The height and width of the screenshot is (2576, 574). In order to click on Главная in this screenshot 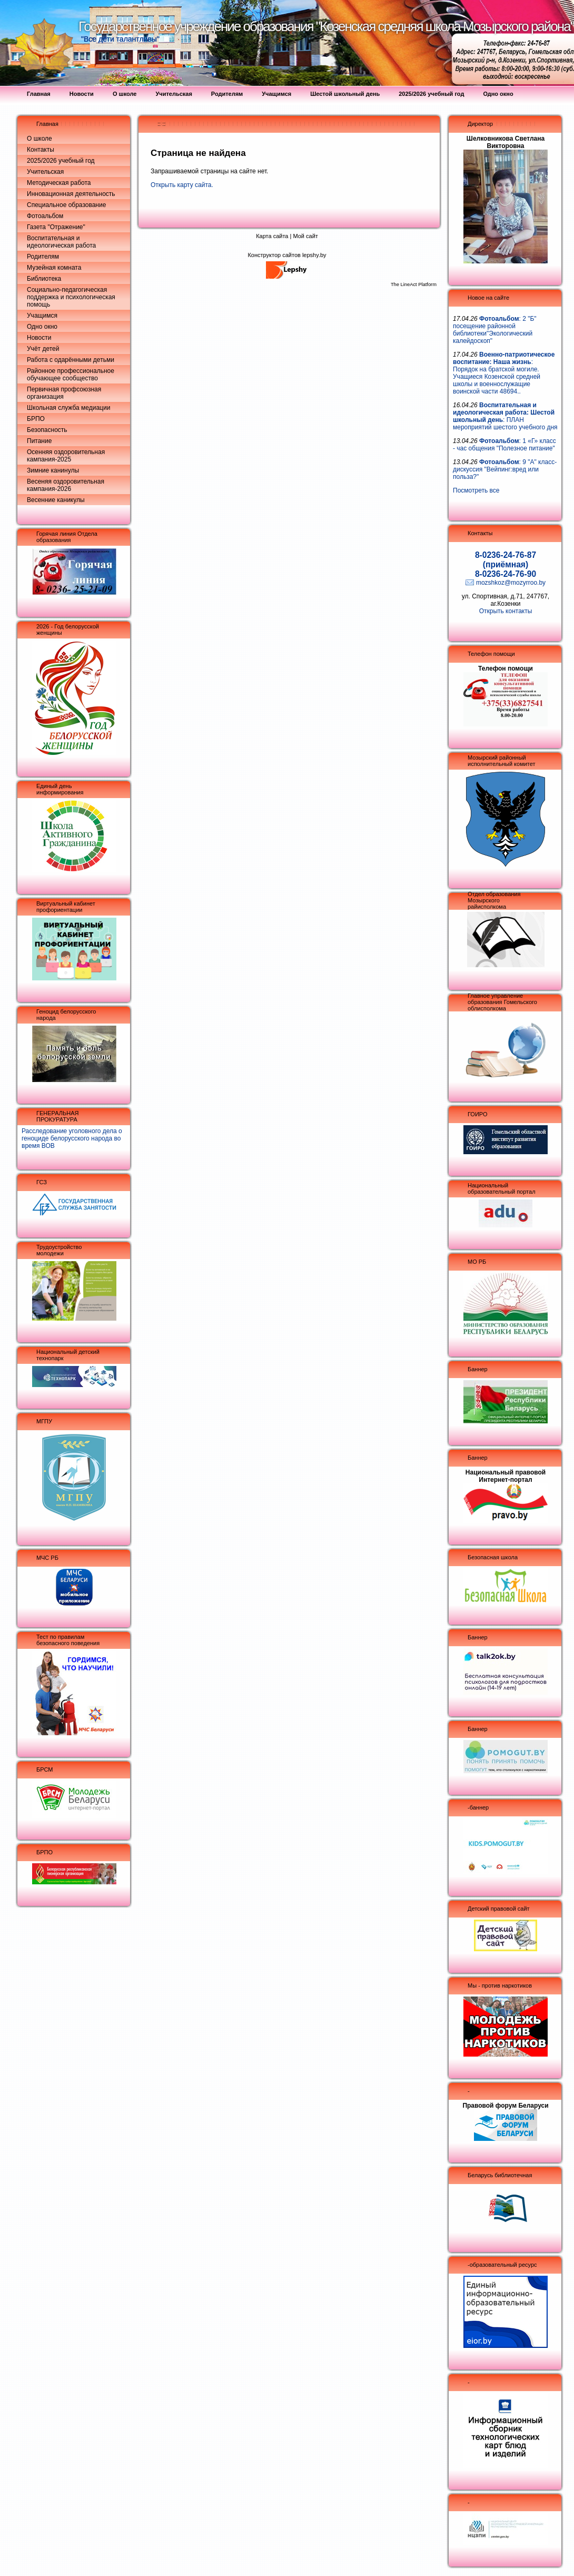, I will do `click(47, 124)`.